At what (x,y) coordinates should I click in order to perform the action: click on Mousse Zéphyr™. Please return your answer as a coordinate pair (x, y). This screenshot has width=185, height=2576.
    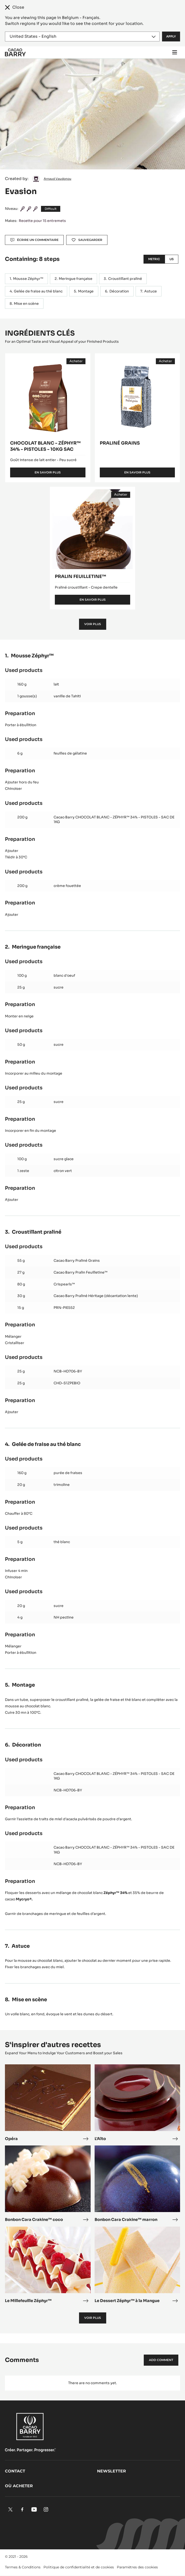
    Looking at the image, I should click on (28, 278).